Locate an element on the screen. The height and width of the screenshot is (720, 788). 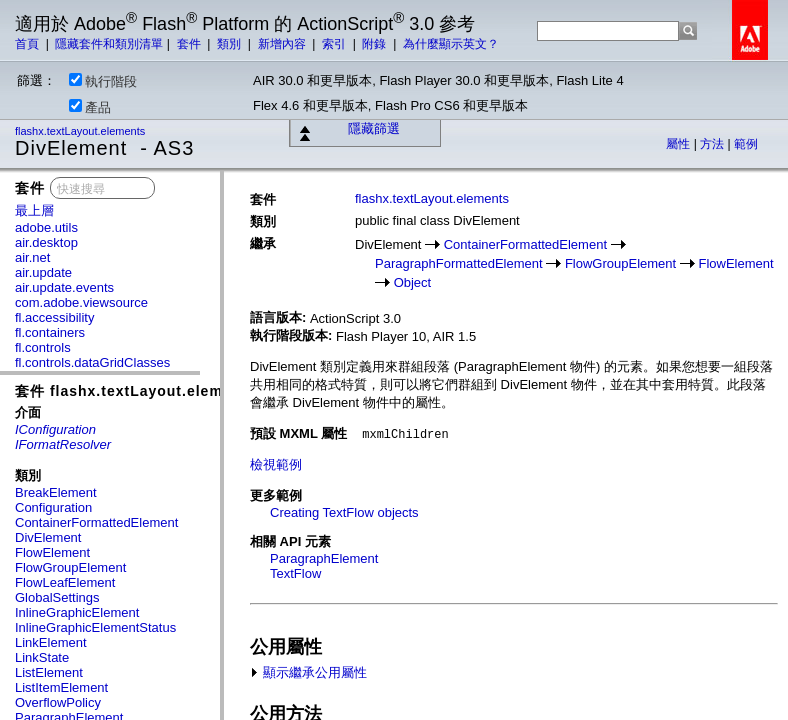
FlowElement is located at coordinates (52, 552).